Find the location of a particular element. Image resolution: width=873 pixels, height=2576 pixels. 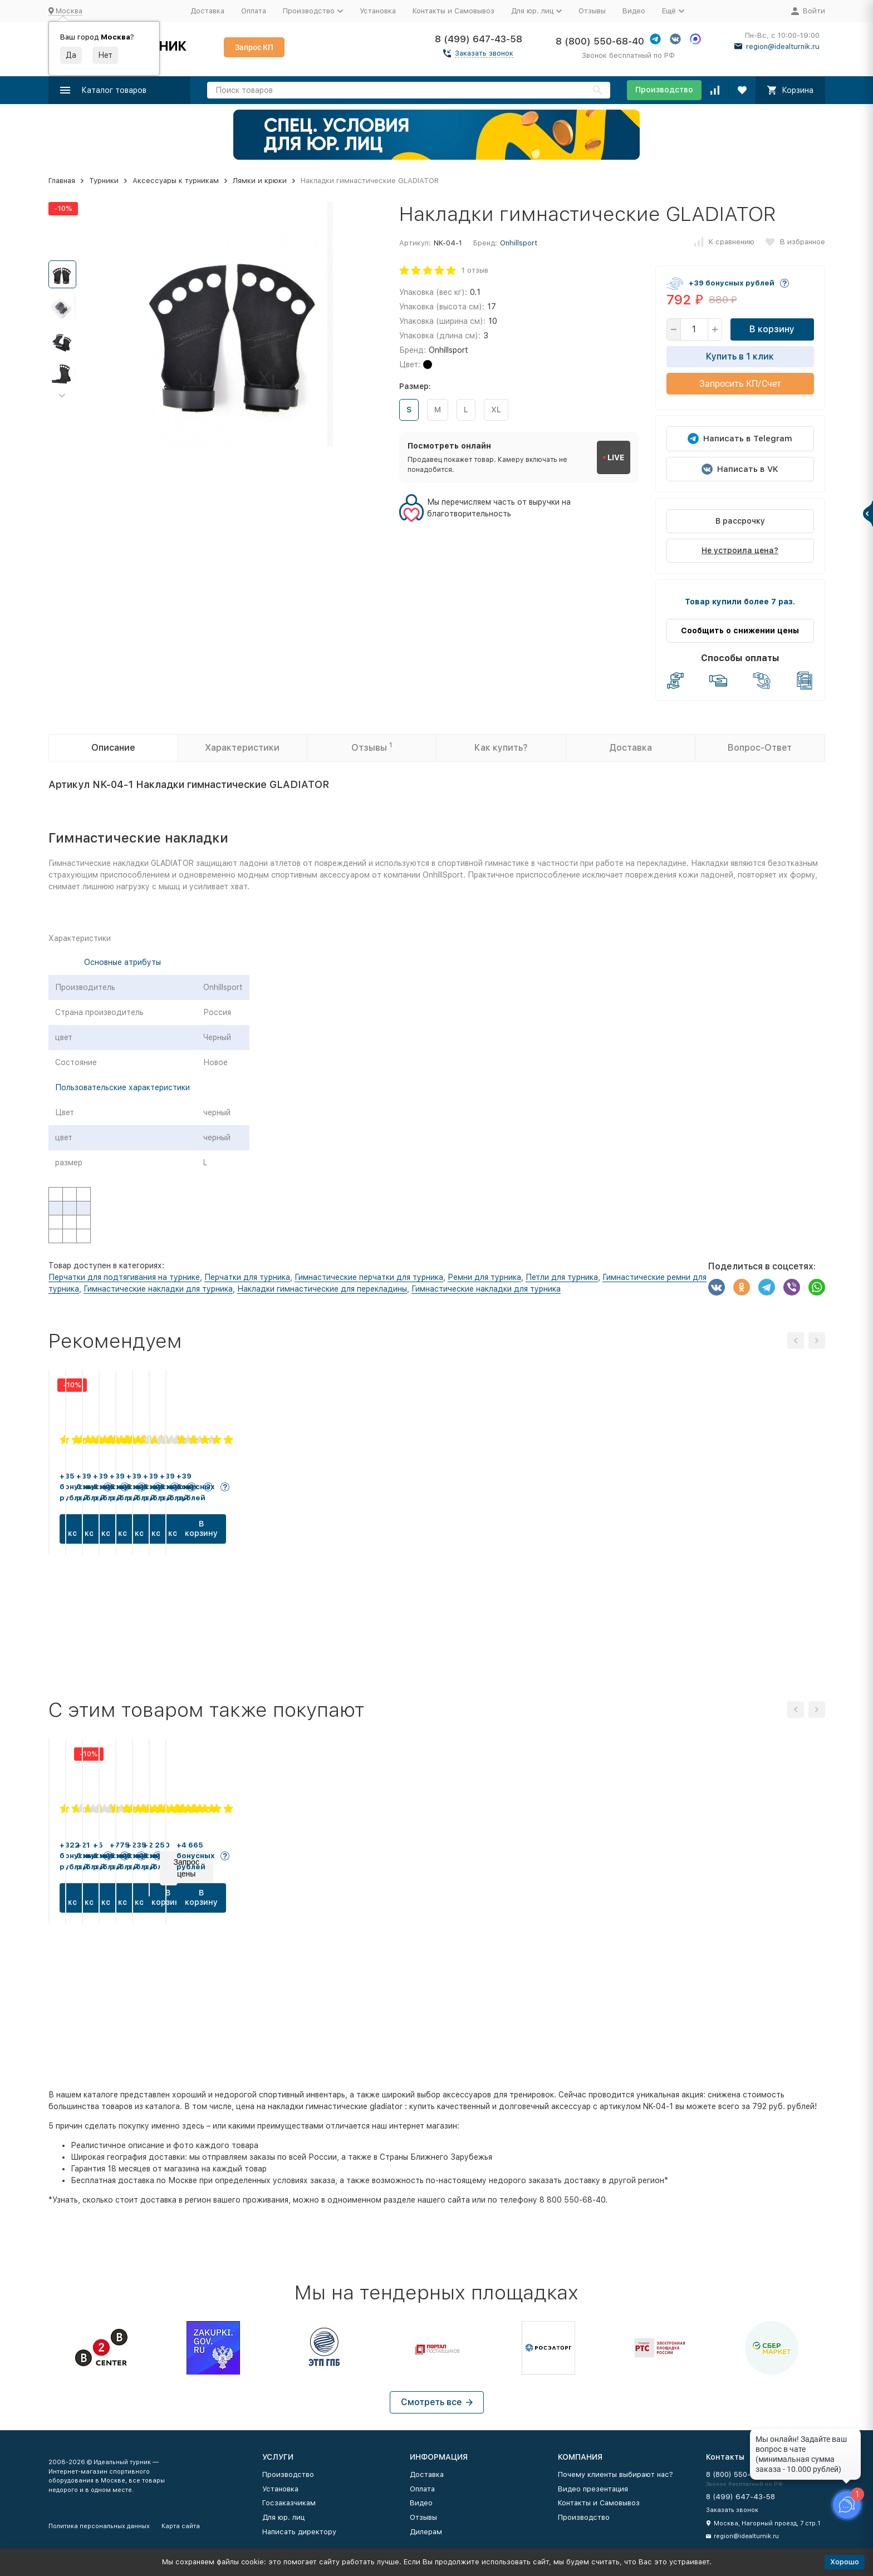

Аксессуары к турникам is located at coordinates (176, 180).